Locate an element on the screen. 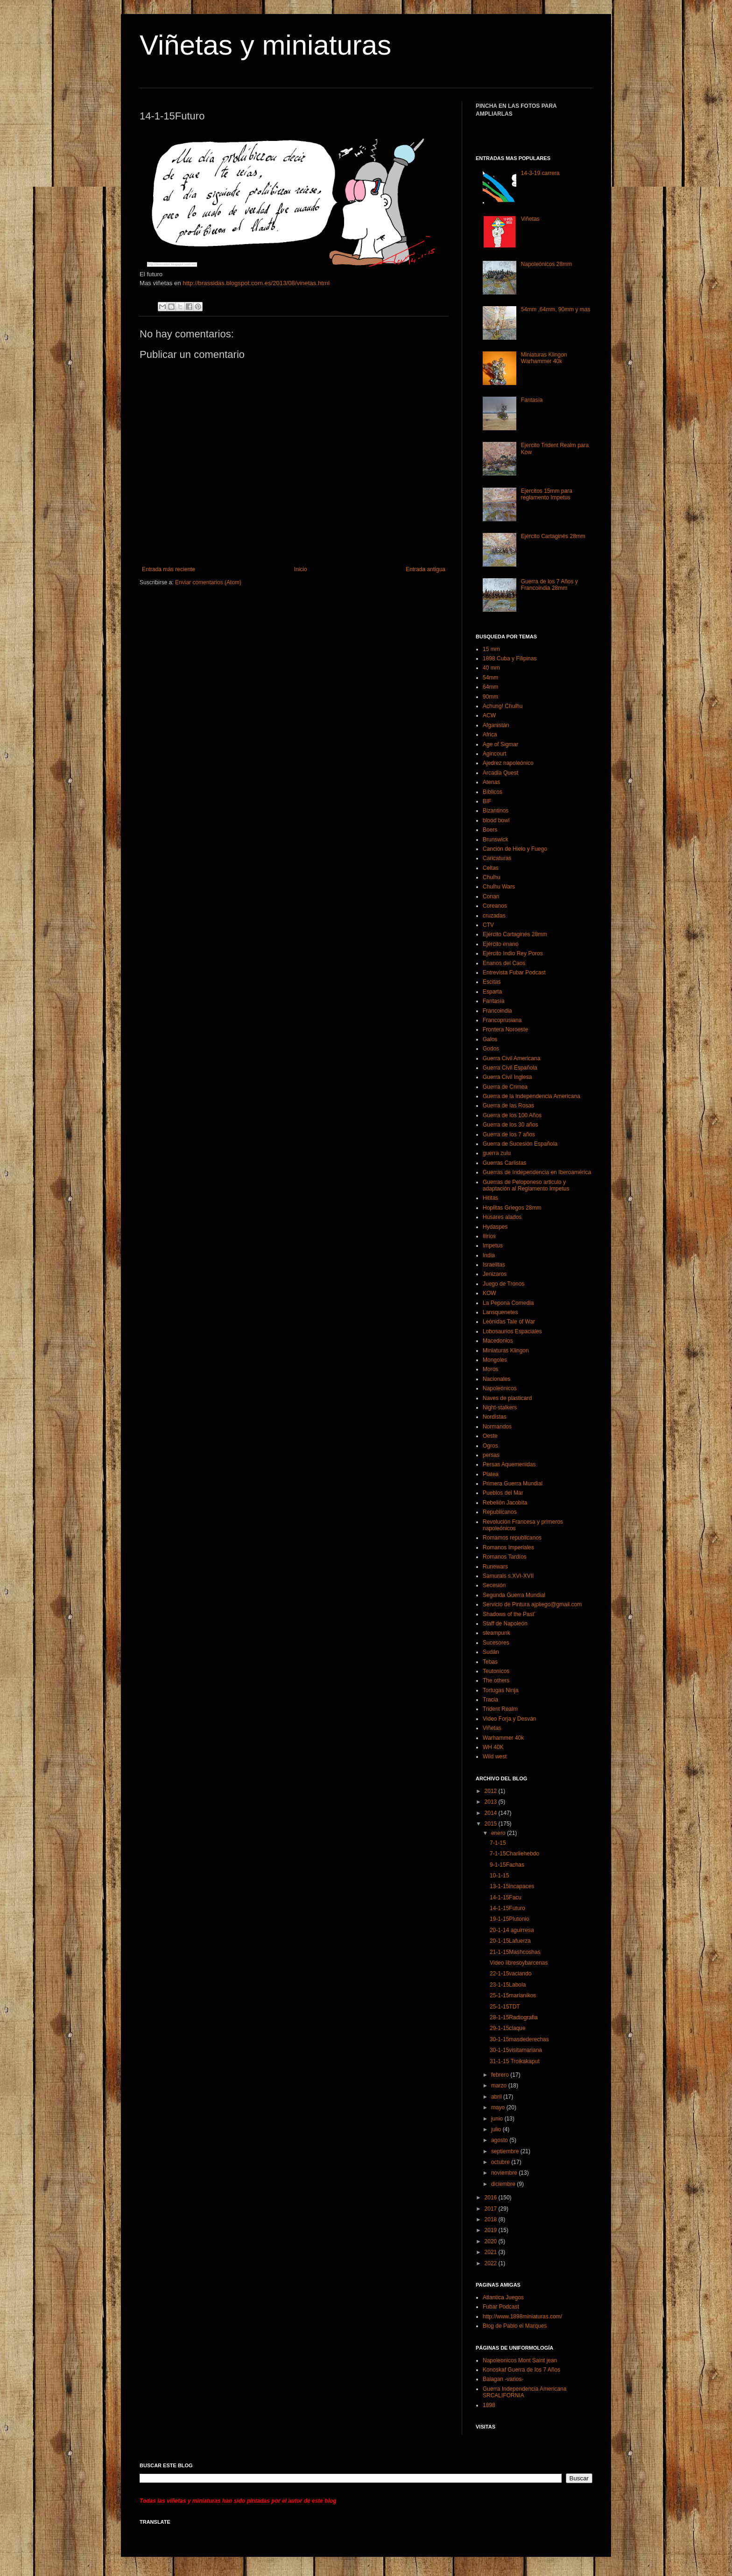 The width and height of the screenshot is (732, 2576). Romamos republicanos is located at coordinates (512, 1537).